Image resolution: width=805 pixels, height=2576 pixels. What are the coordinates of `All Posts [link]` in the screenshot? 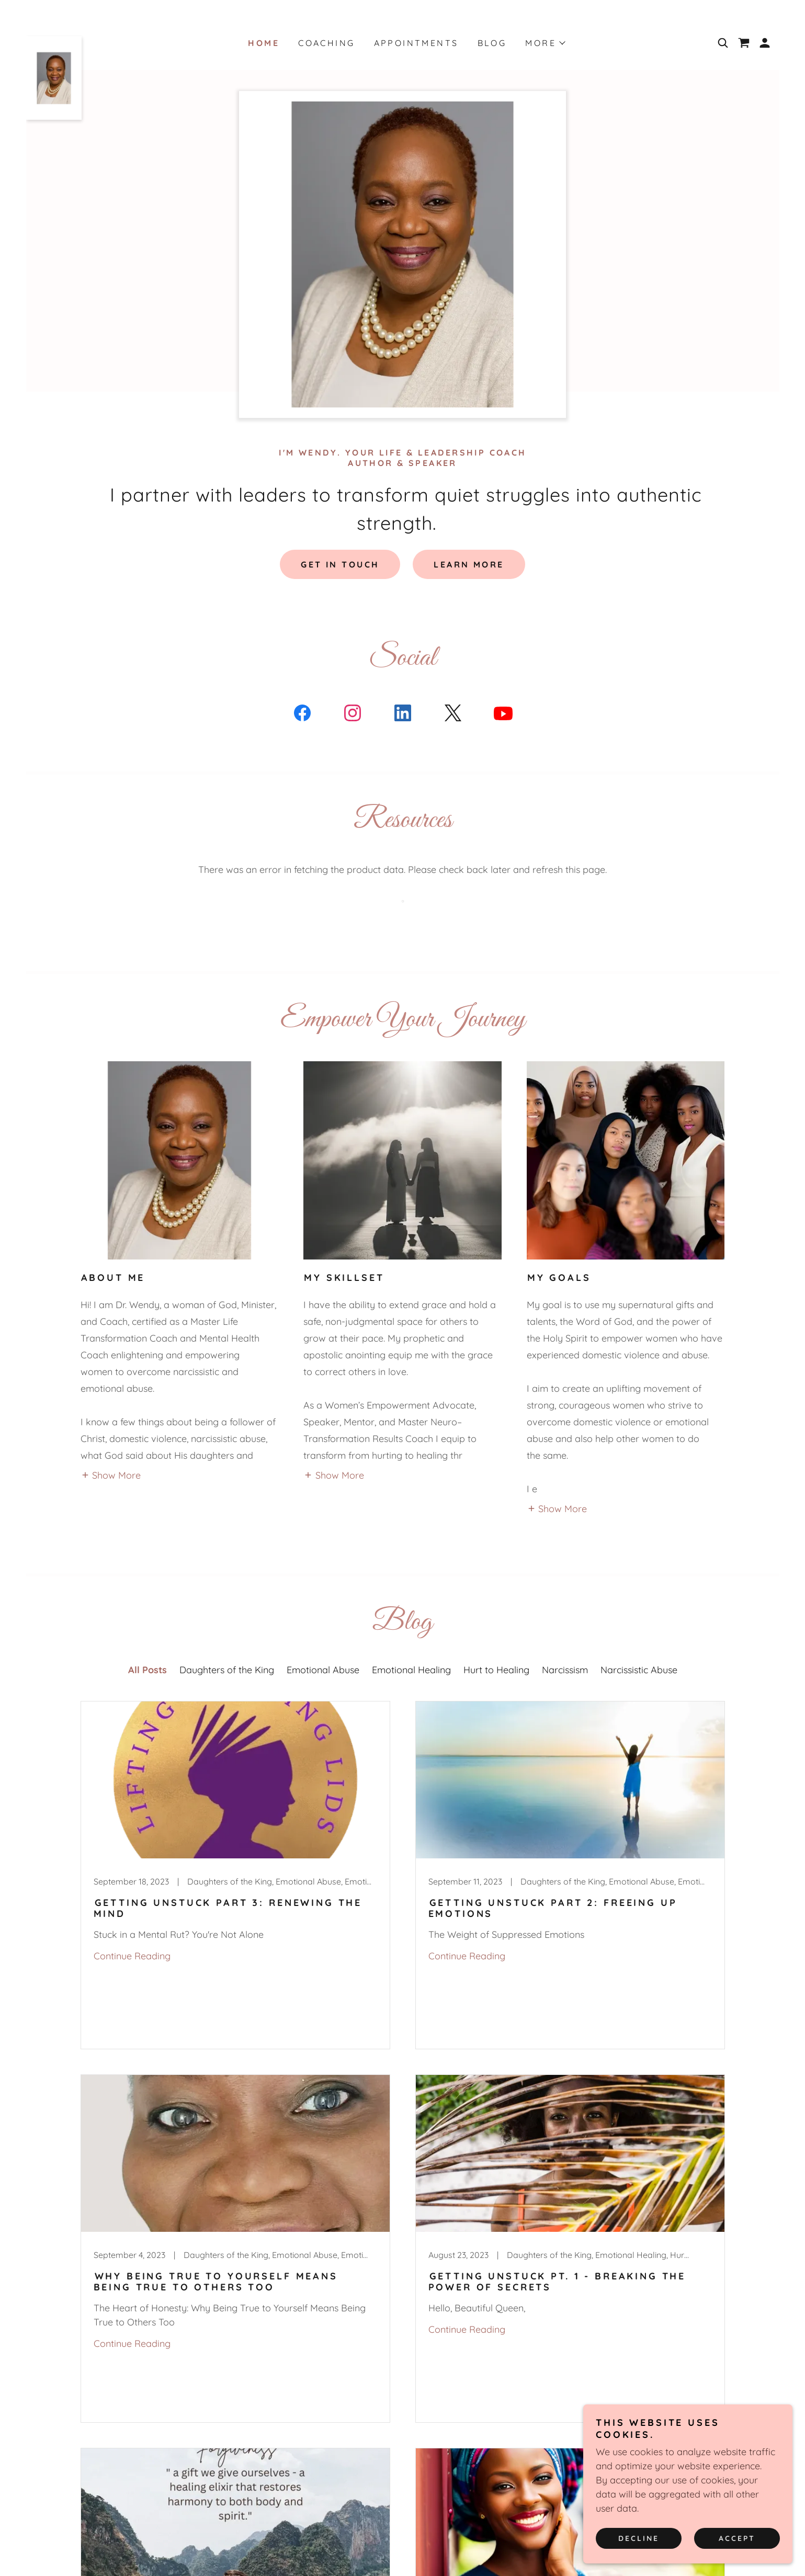 It's located at (147, 1670).